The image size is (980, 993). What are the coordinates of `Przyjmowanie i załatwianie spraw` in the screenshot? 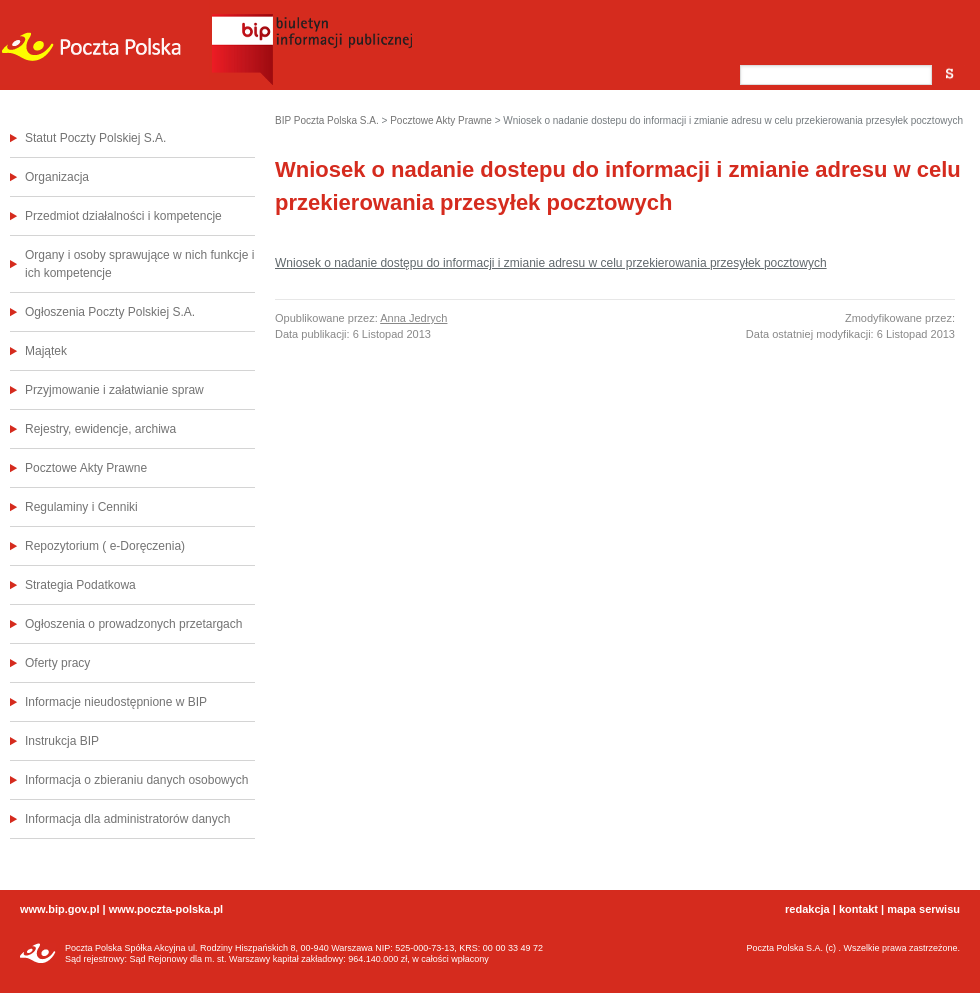 It's located at (114, 390).